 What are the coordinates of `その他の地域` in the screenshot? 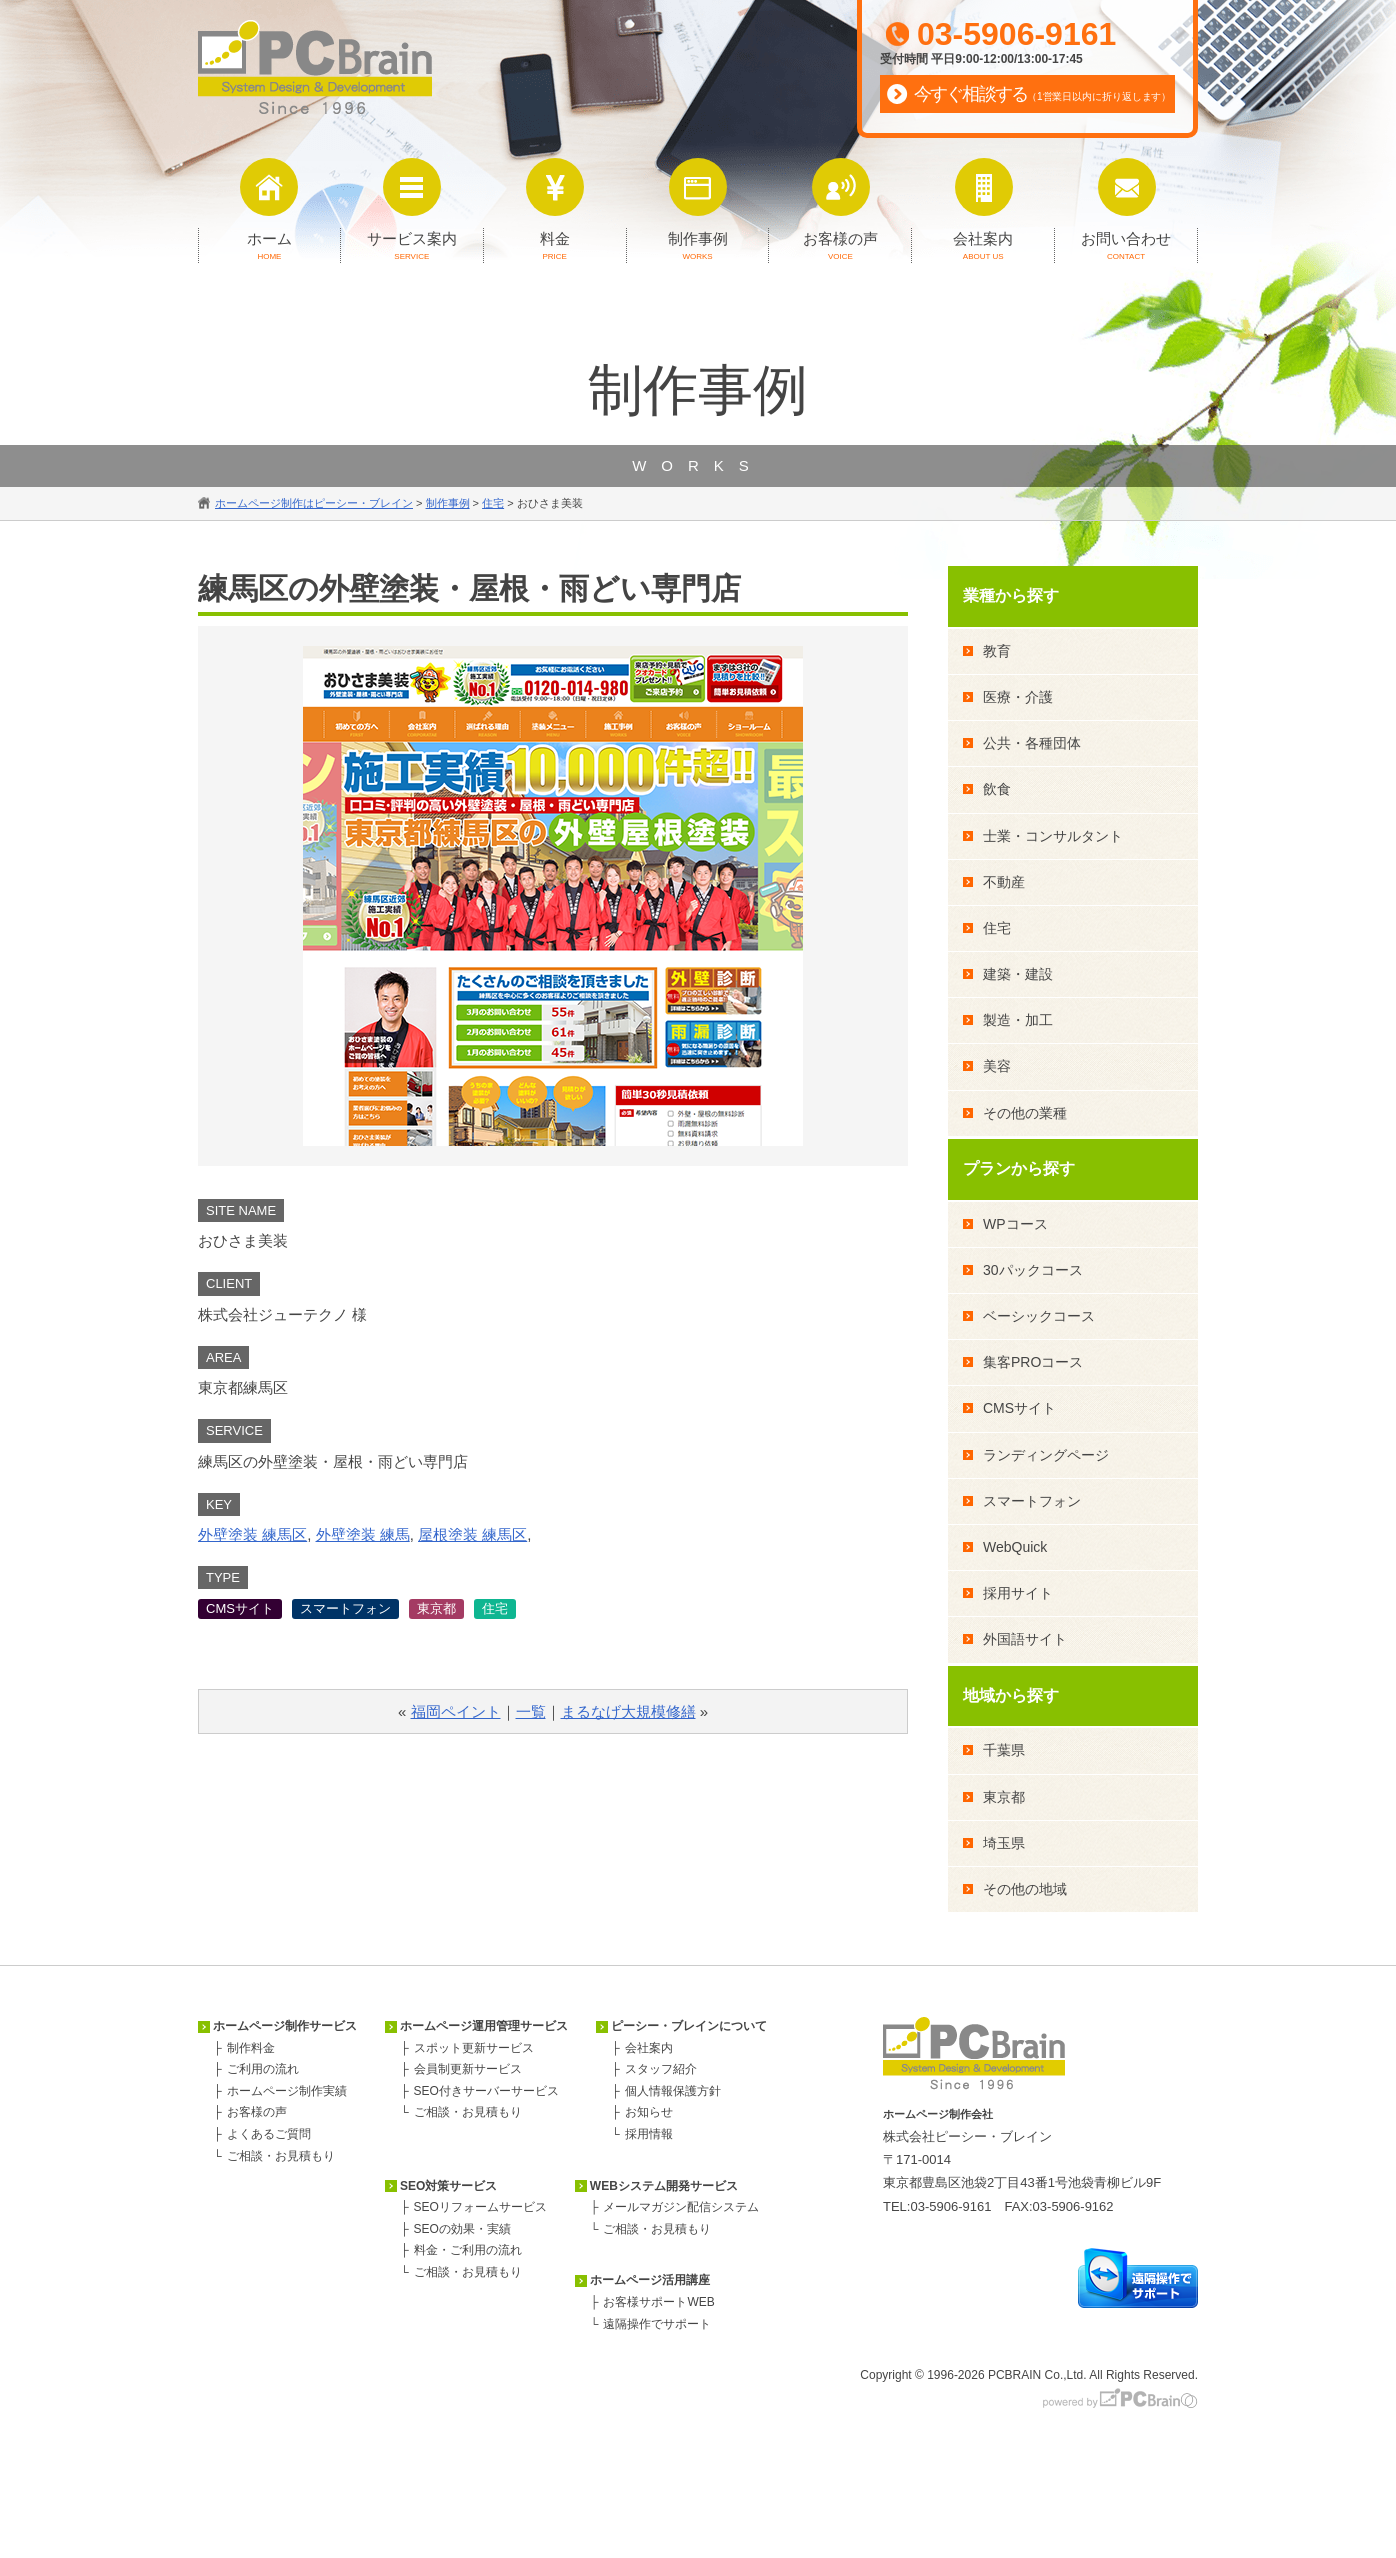 It's located at (1025, 1889).